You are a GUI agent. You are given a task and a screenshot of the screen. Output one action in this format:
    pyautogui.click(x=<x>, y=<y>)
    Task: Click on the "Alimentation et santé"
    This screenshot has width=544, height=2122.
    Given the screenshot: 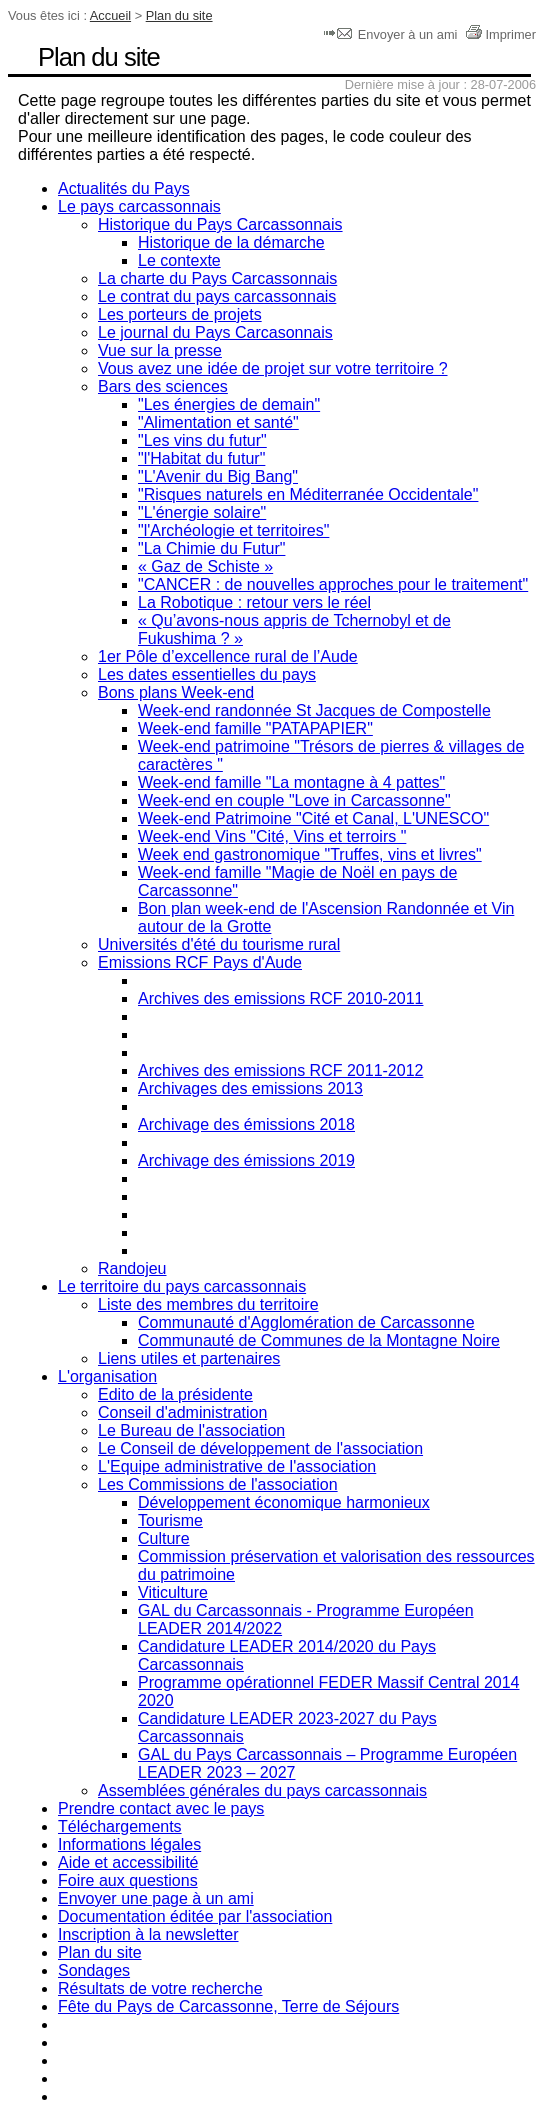 What is the action you would take?
    pyautogui.click(x=218, y=422)
    